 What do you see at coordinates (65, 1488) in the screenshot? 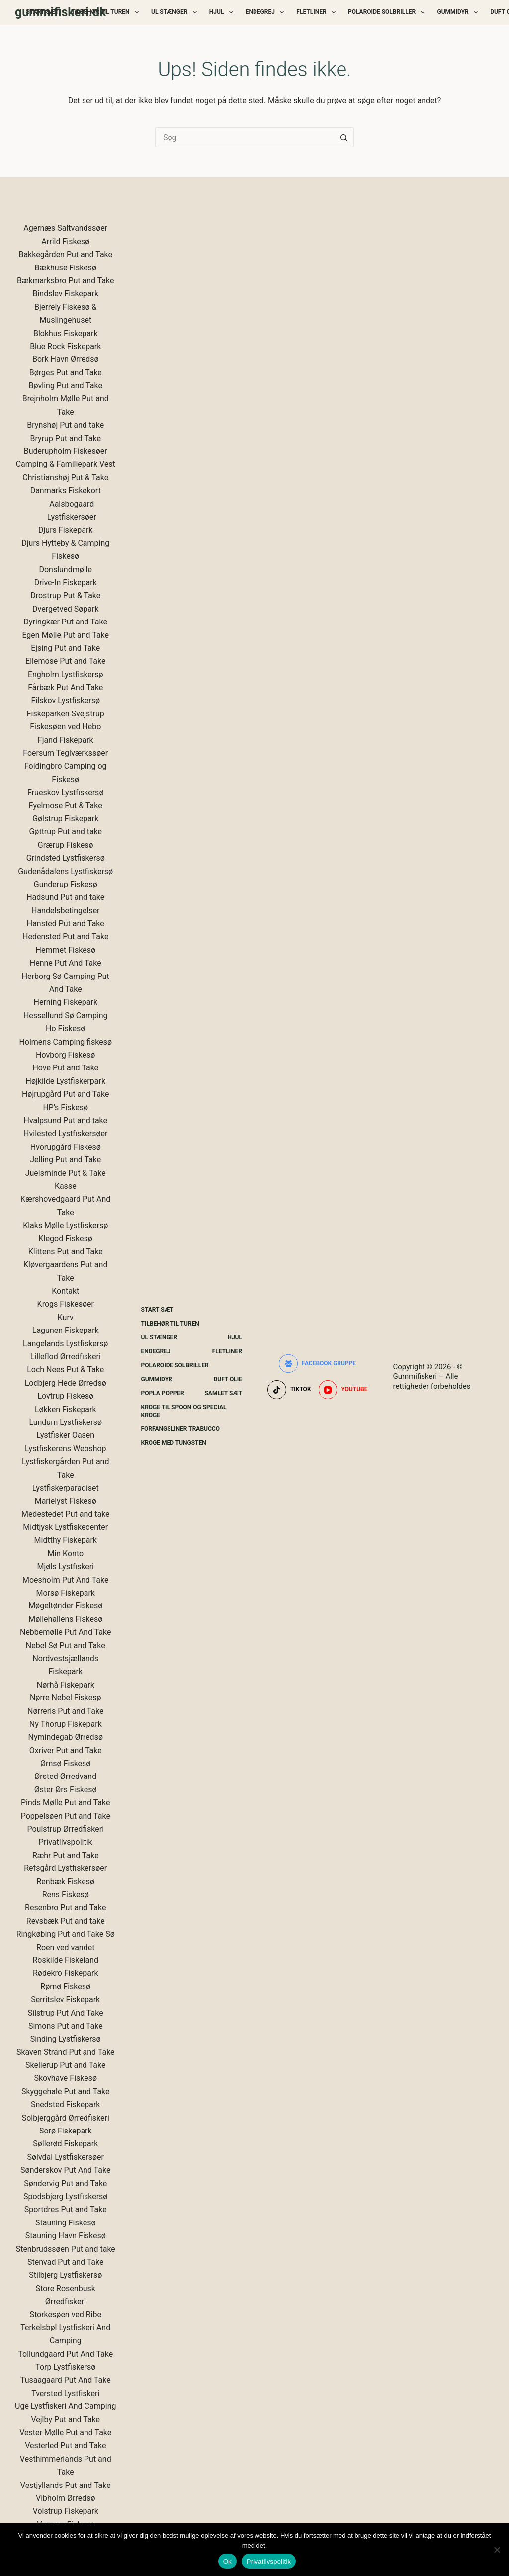
I see `Lystfiskerparadiset` at bounding box center [65, 1488].